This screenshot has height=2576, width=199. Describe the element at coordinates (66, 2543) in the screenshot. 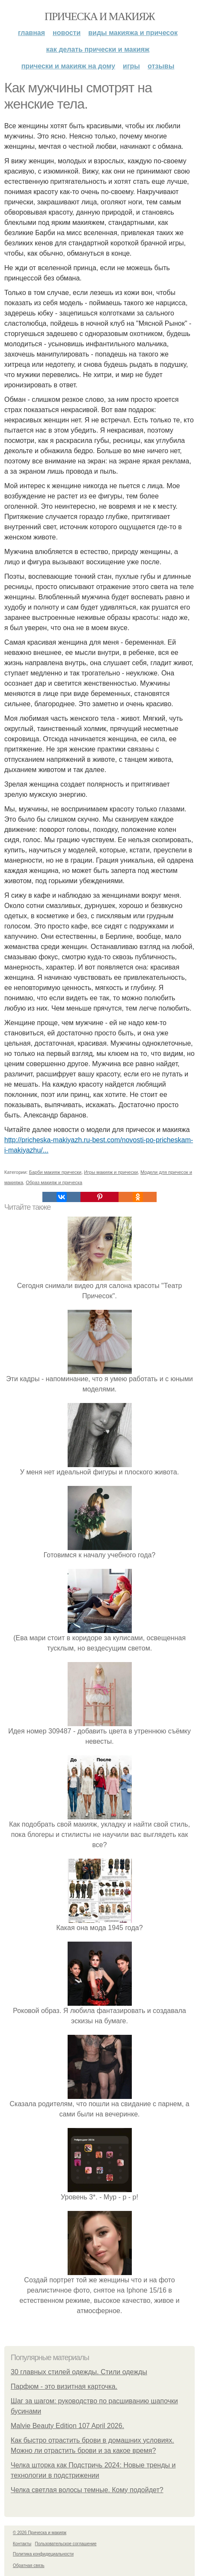

I see `Пользовательское соглашение` at that location.